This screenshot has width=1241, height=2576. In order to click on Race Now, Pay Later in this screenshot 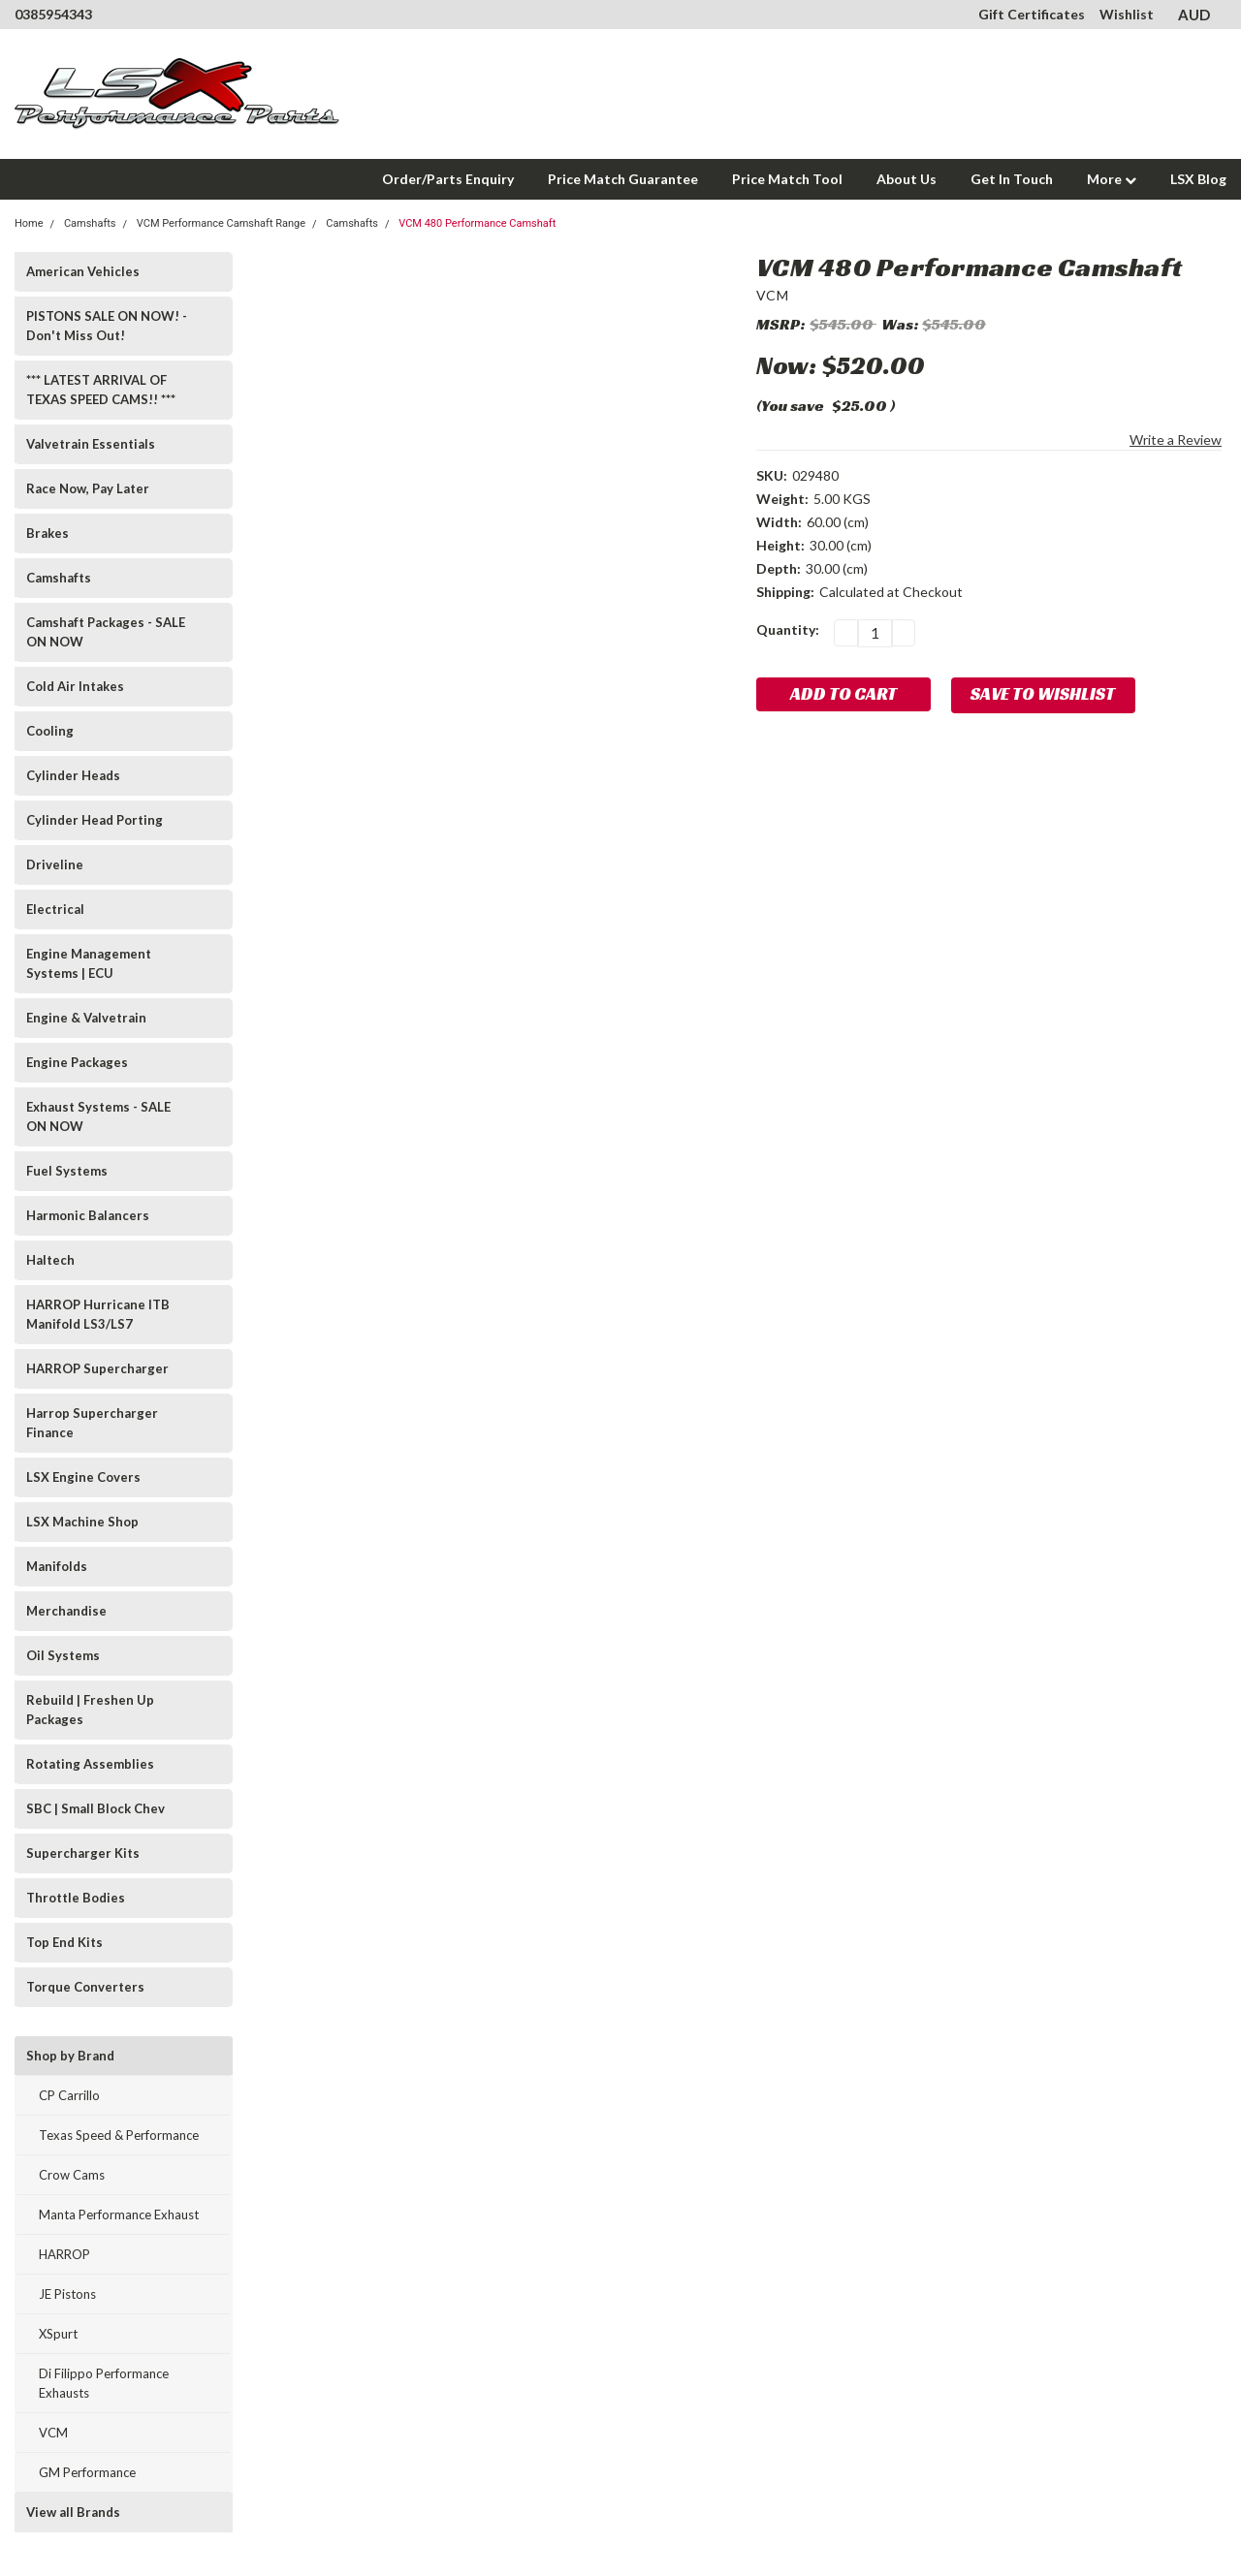, I will do `click(87, 488)`.